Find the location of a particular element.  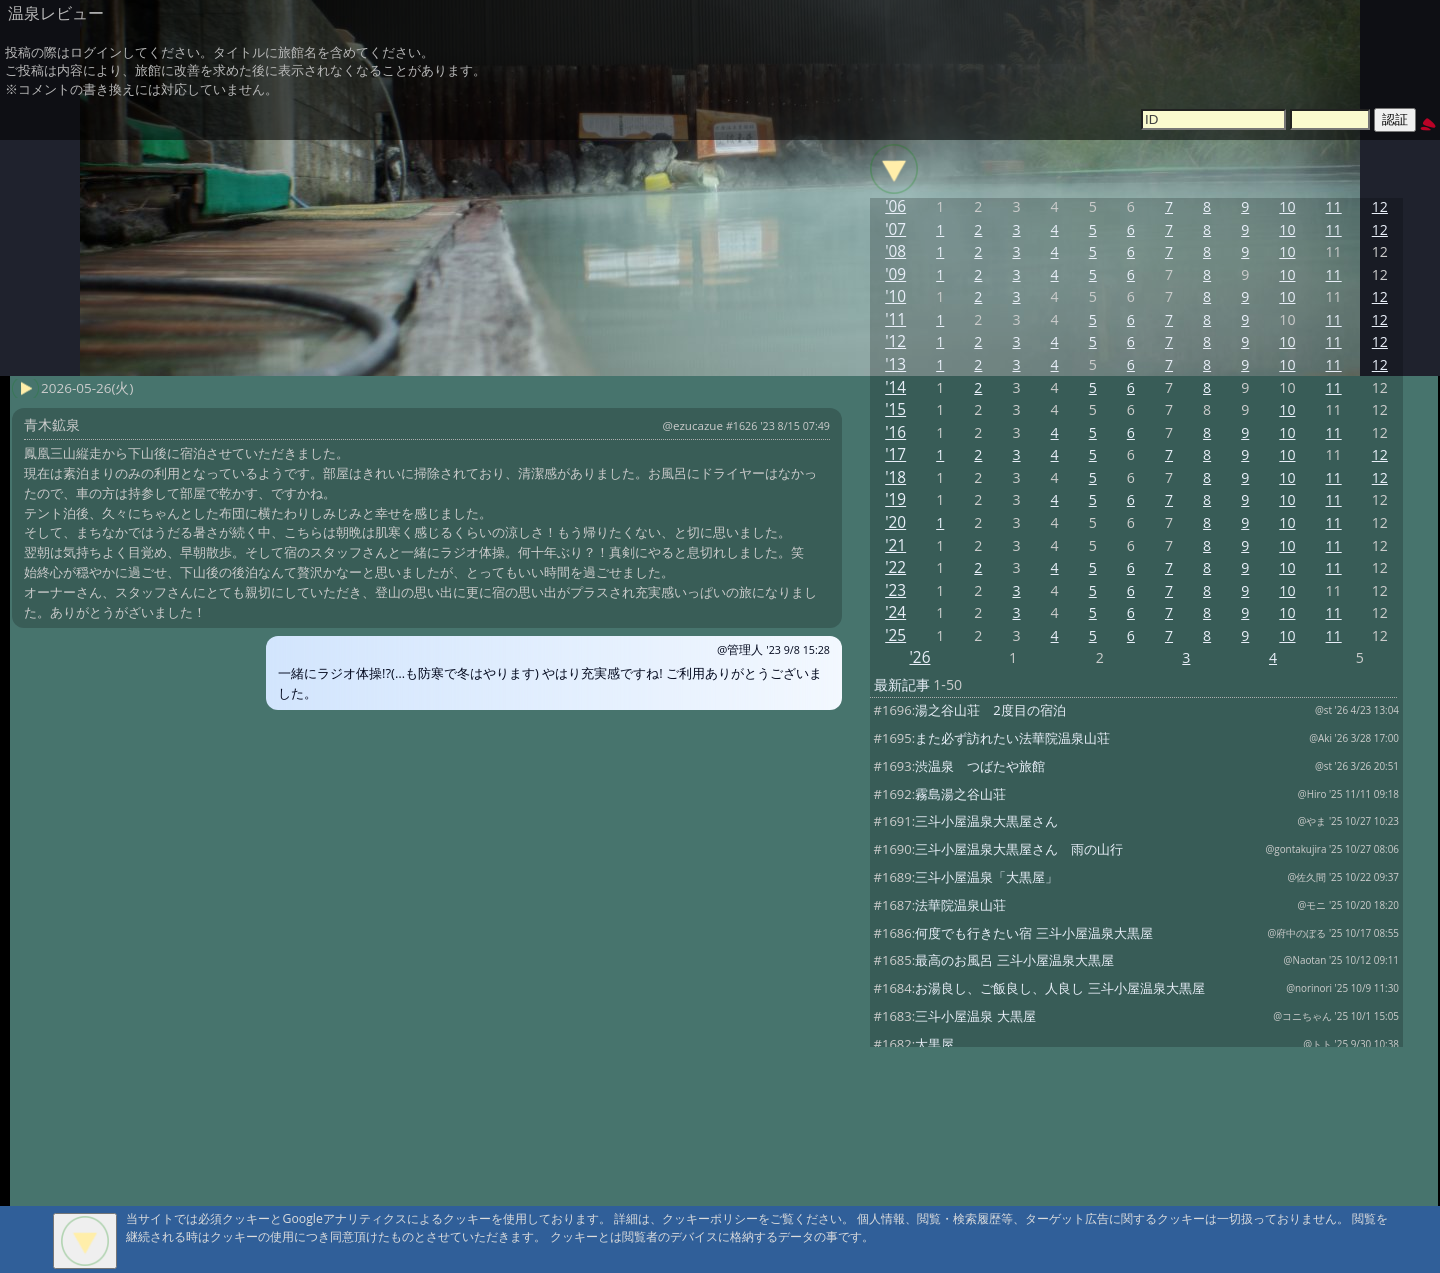

'26 is located at coordinates (919, 657).